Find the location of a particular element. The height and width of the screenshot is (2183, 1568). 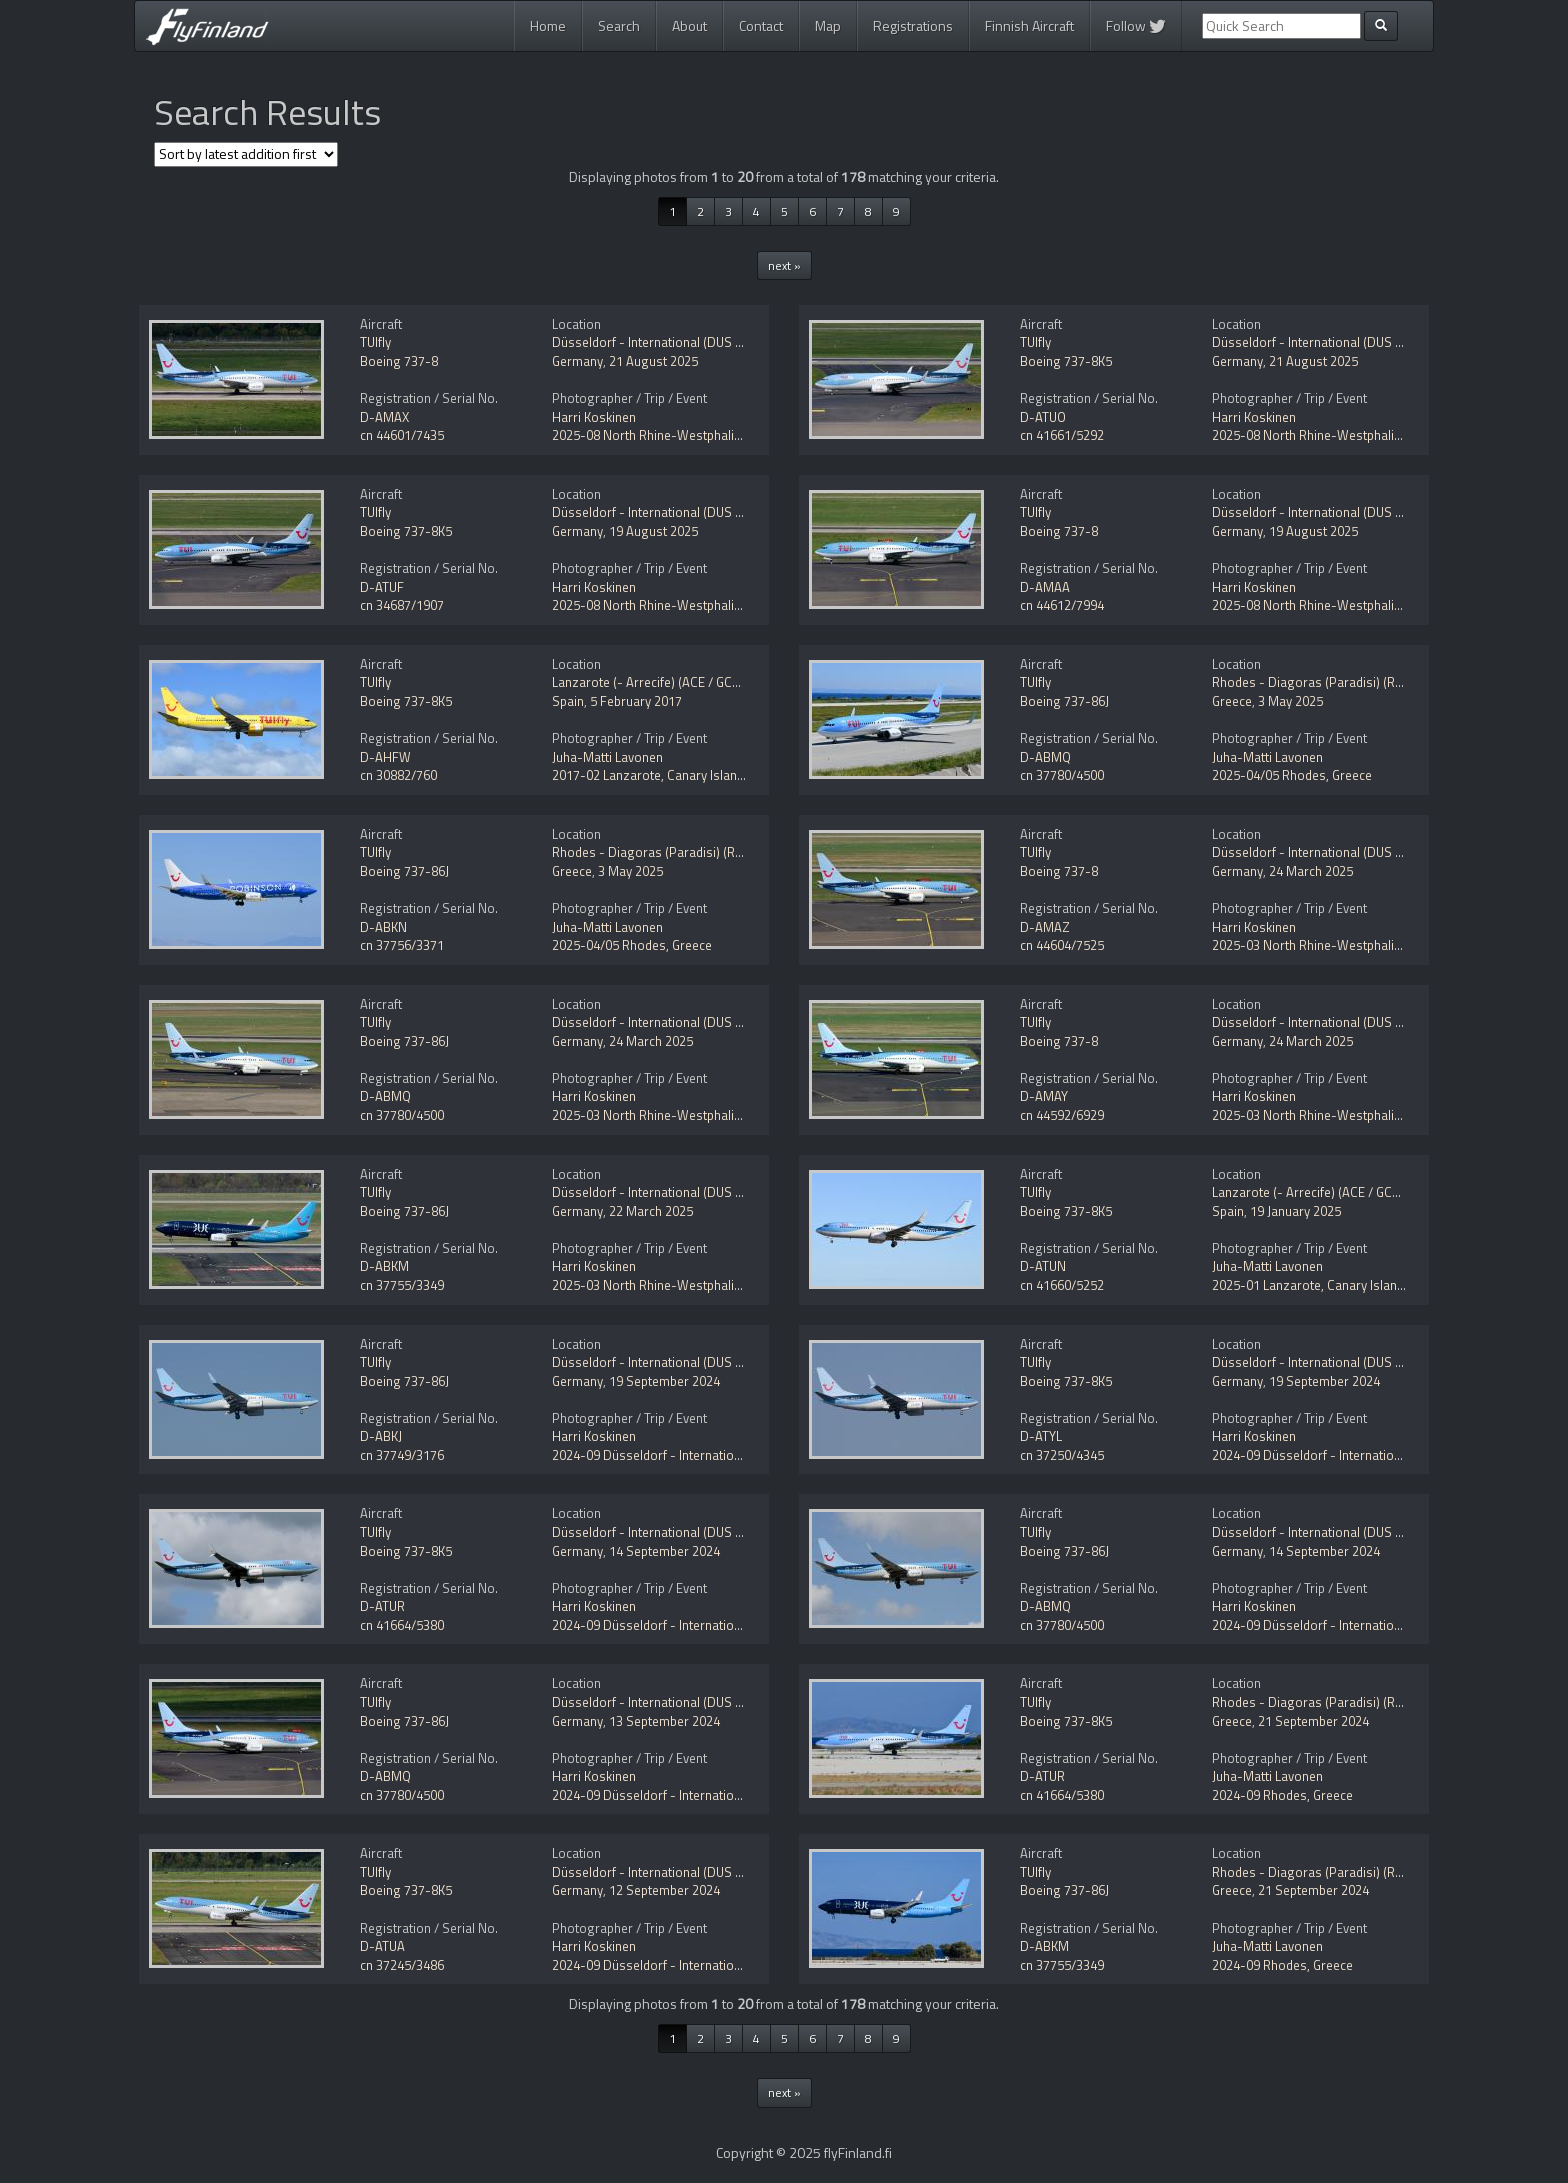

D-AMAZ is located at coordinates (1045, 927).